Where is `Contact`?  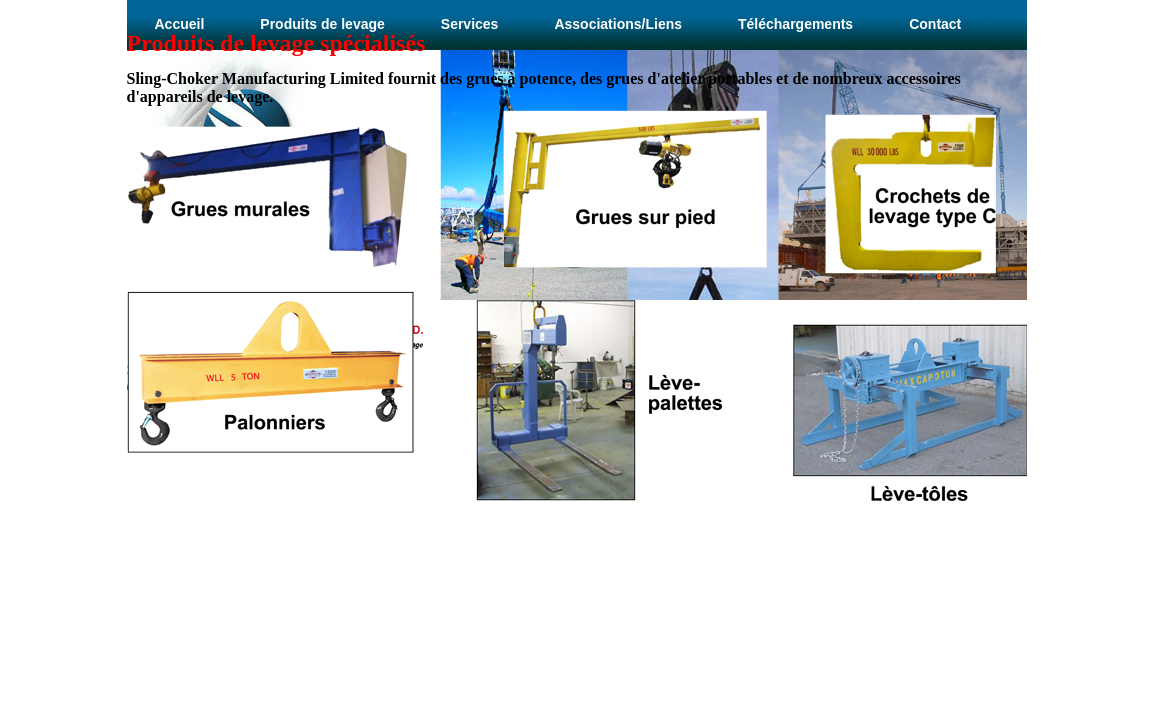
Contact is located at coordinates (935, 24).